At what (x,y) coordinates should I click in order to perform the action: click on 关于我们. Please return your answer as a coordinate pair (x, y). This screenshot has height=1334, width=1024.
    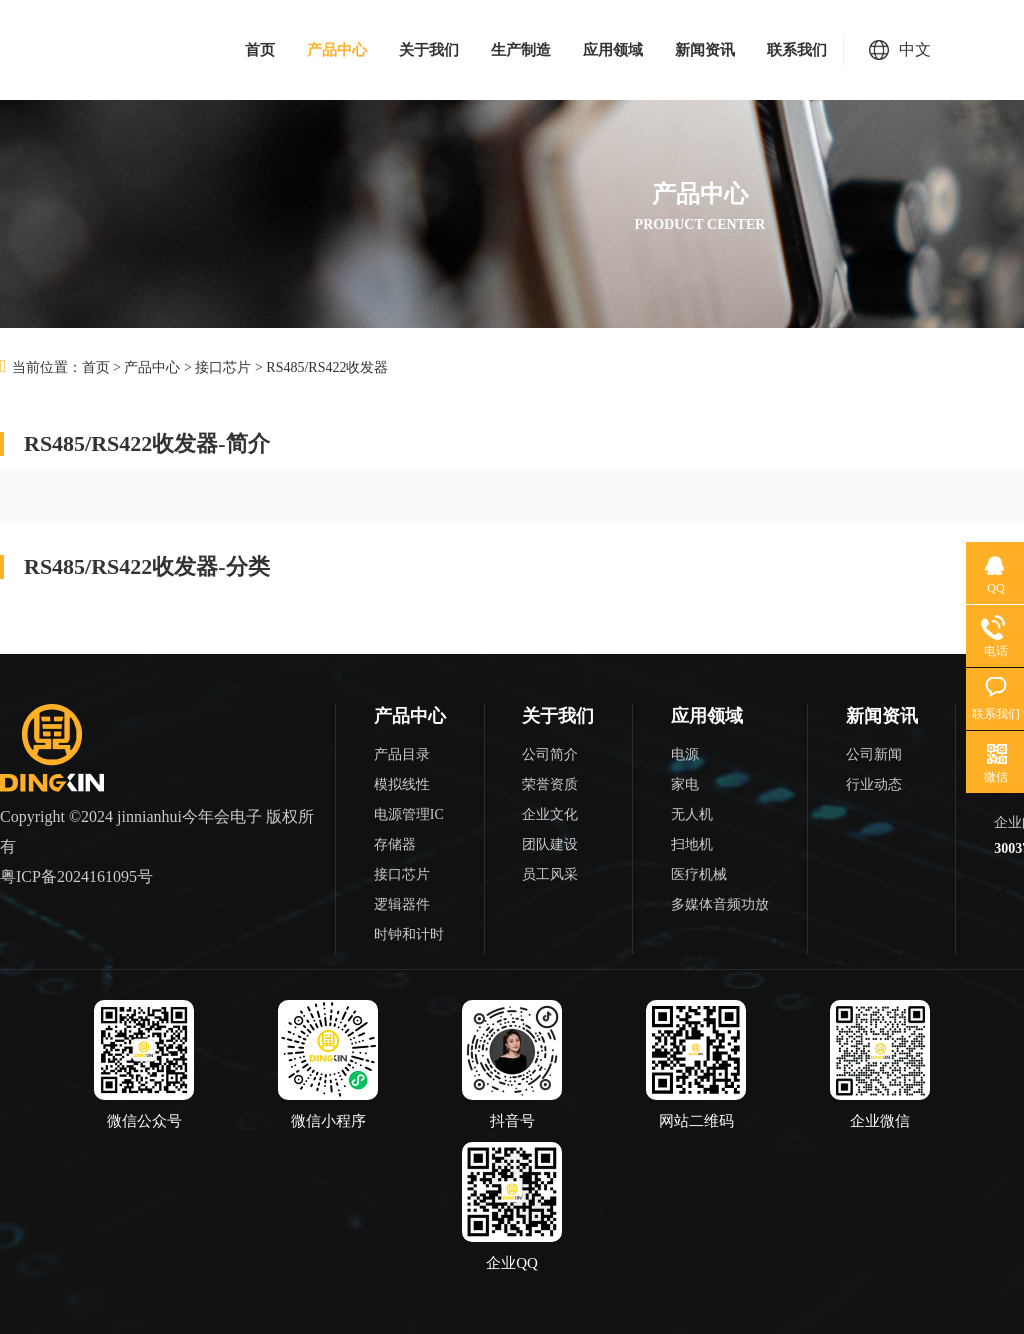
    Looking at the image, I should click on (429, 50).